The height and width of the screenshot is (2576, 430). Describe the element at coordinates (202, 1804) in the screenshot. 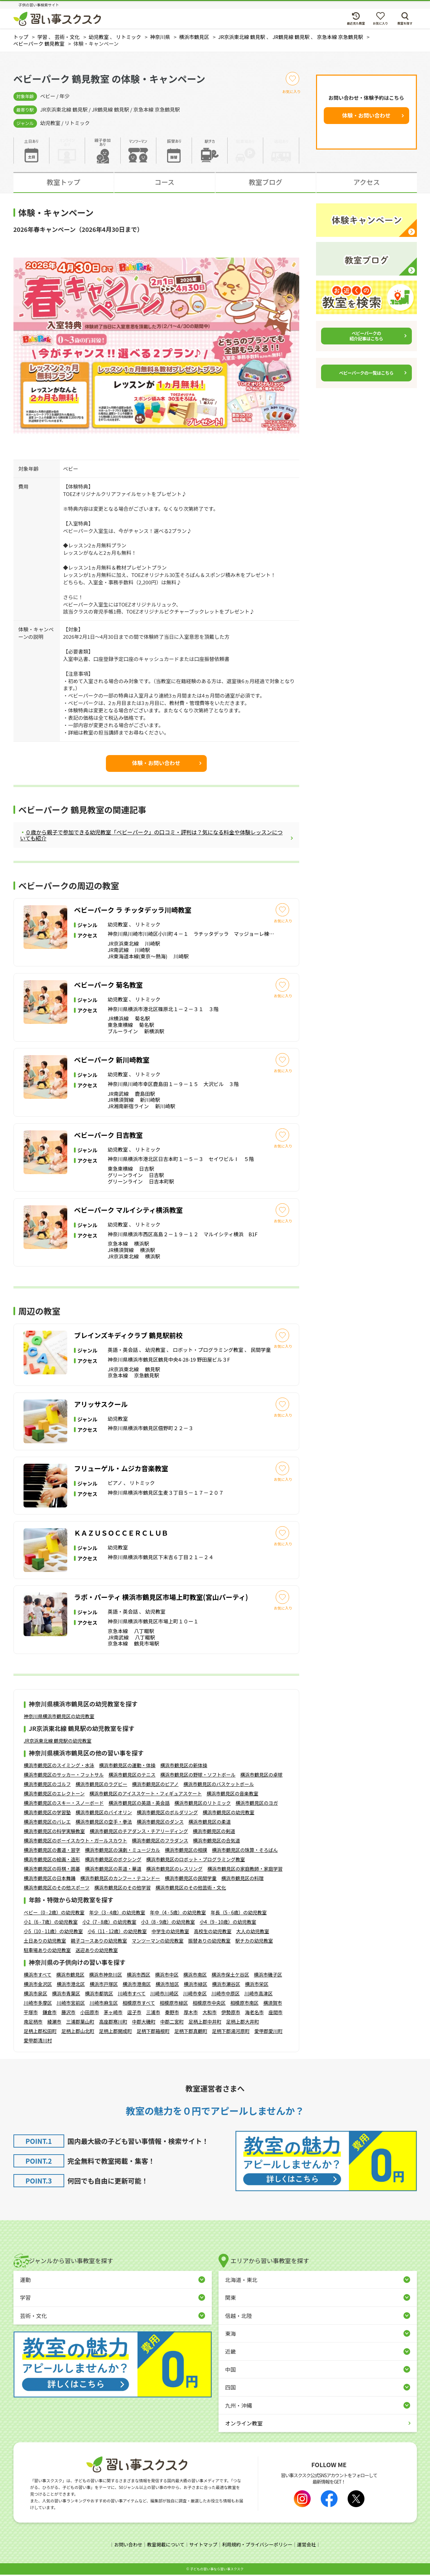

I see `横浜市鶴見区のリトミック` at that location.